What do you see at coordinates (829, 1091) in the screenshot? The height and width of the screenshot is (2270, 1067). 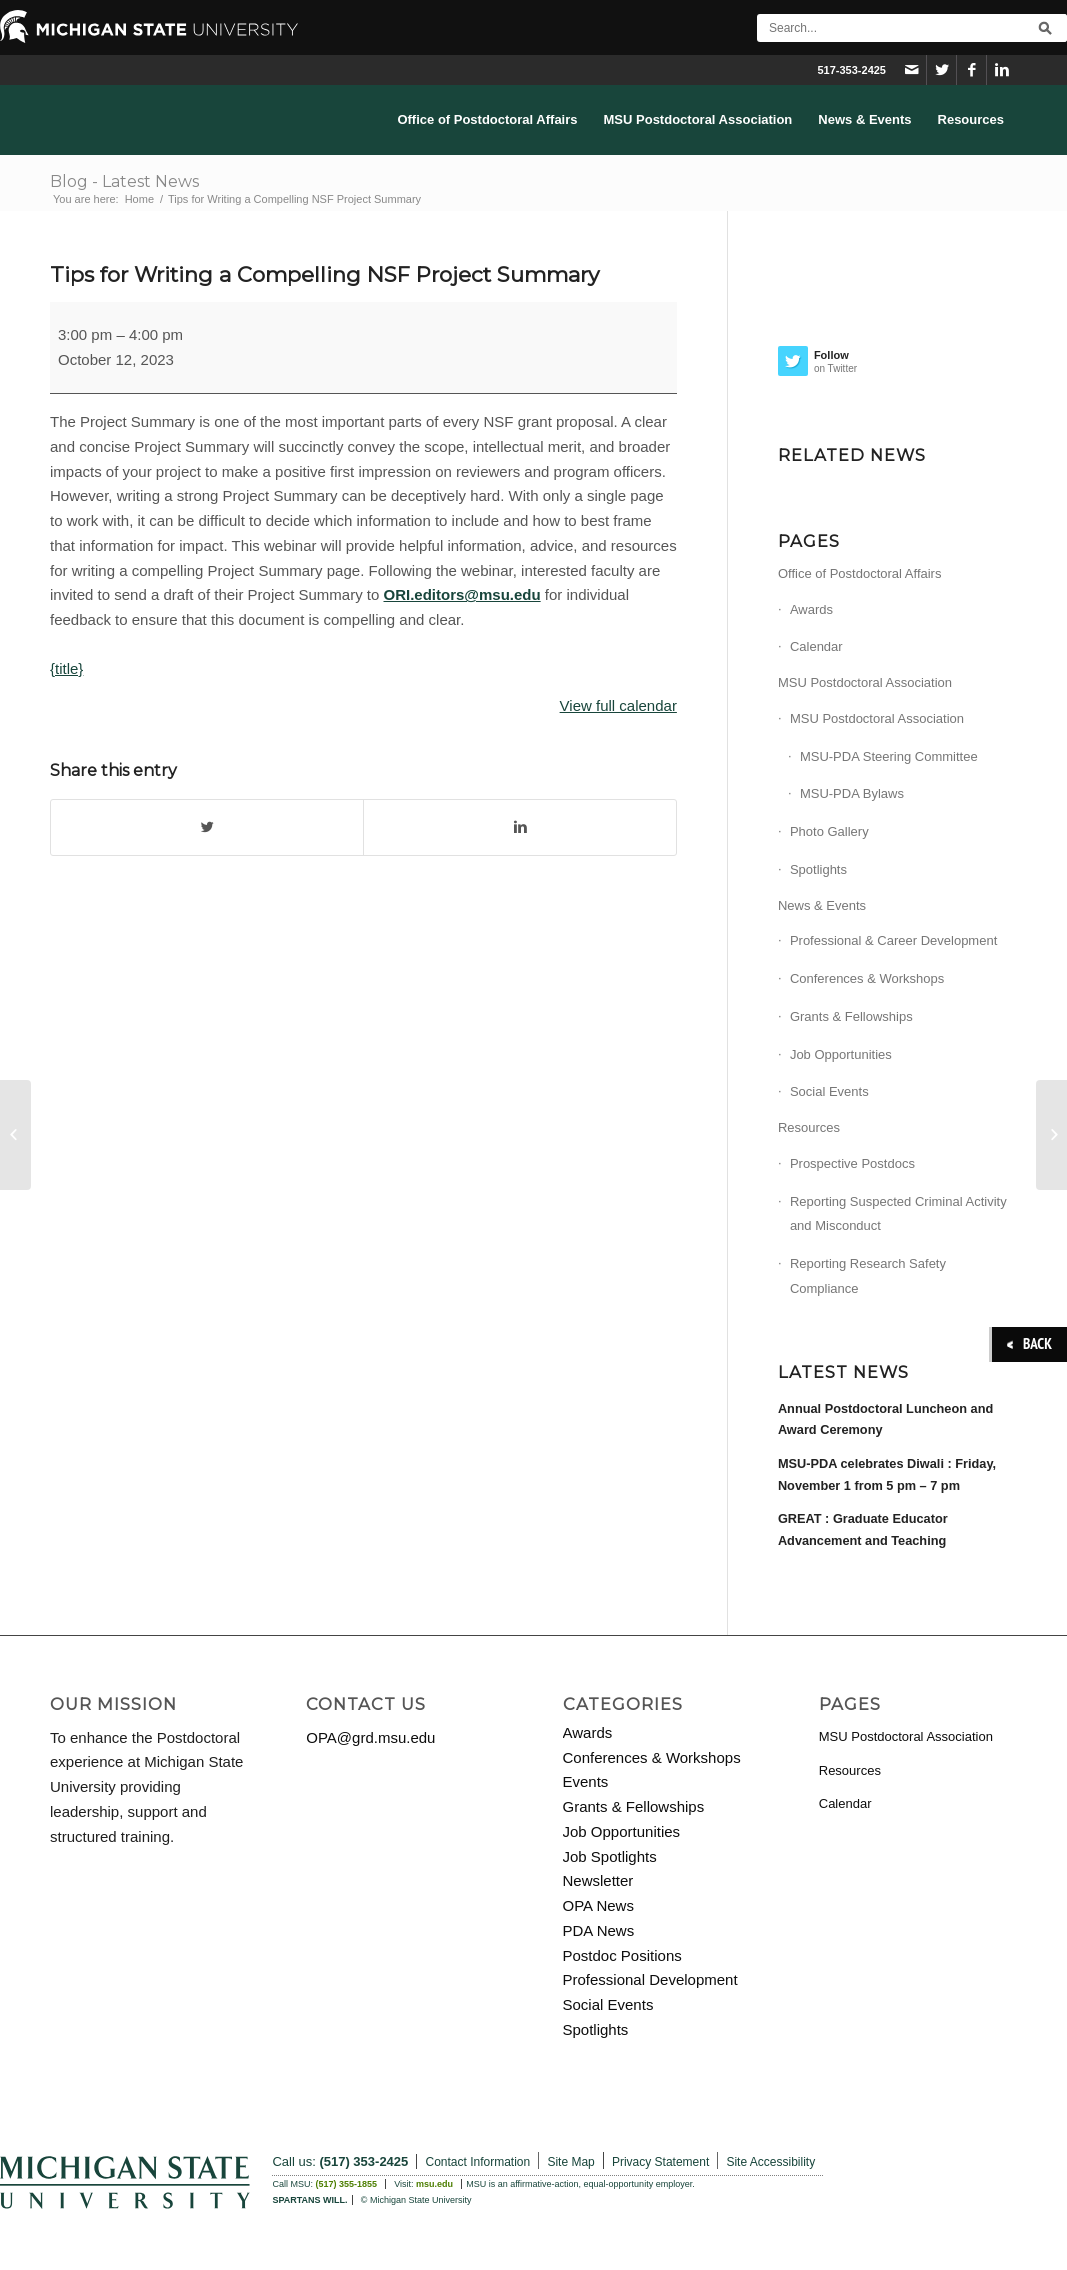 I see `Social Events` at bounding box center [829, 1091].